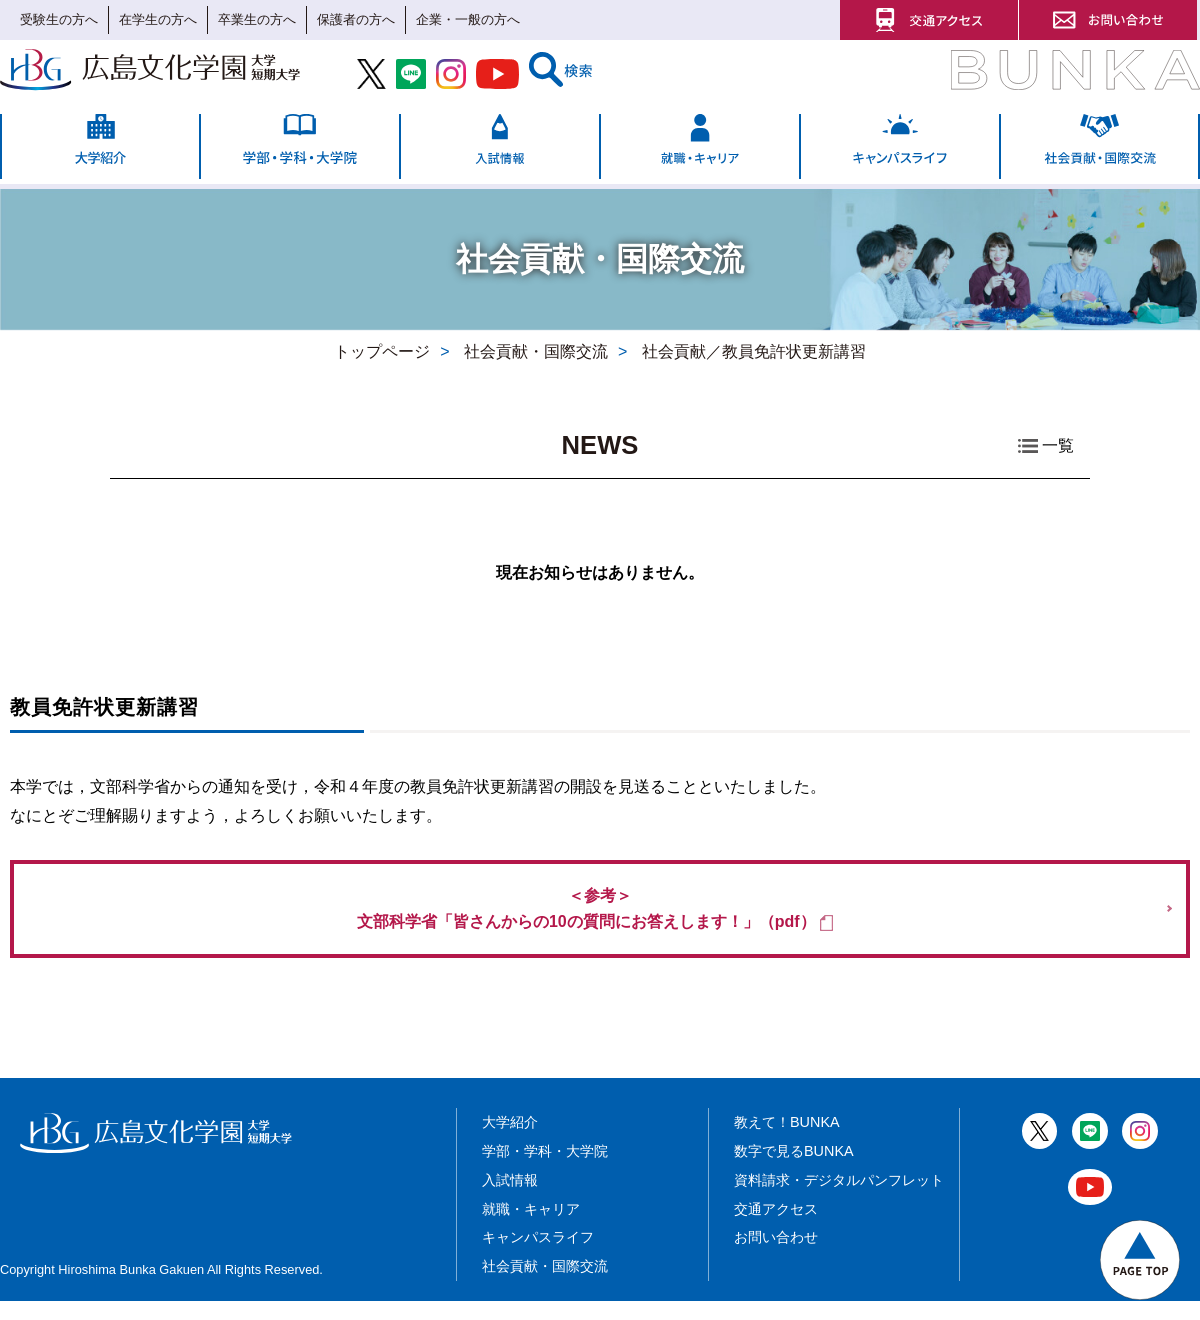  Describe the element at coordinates (538, 1257) in the screenshot. I see `キャンパスライフ` at that location.